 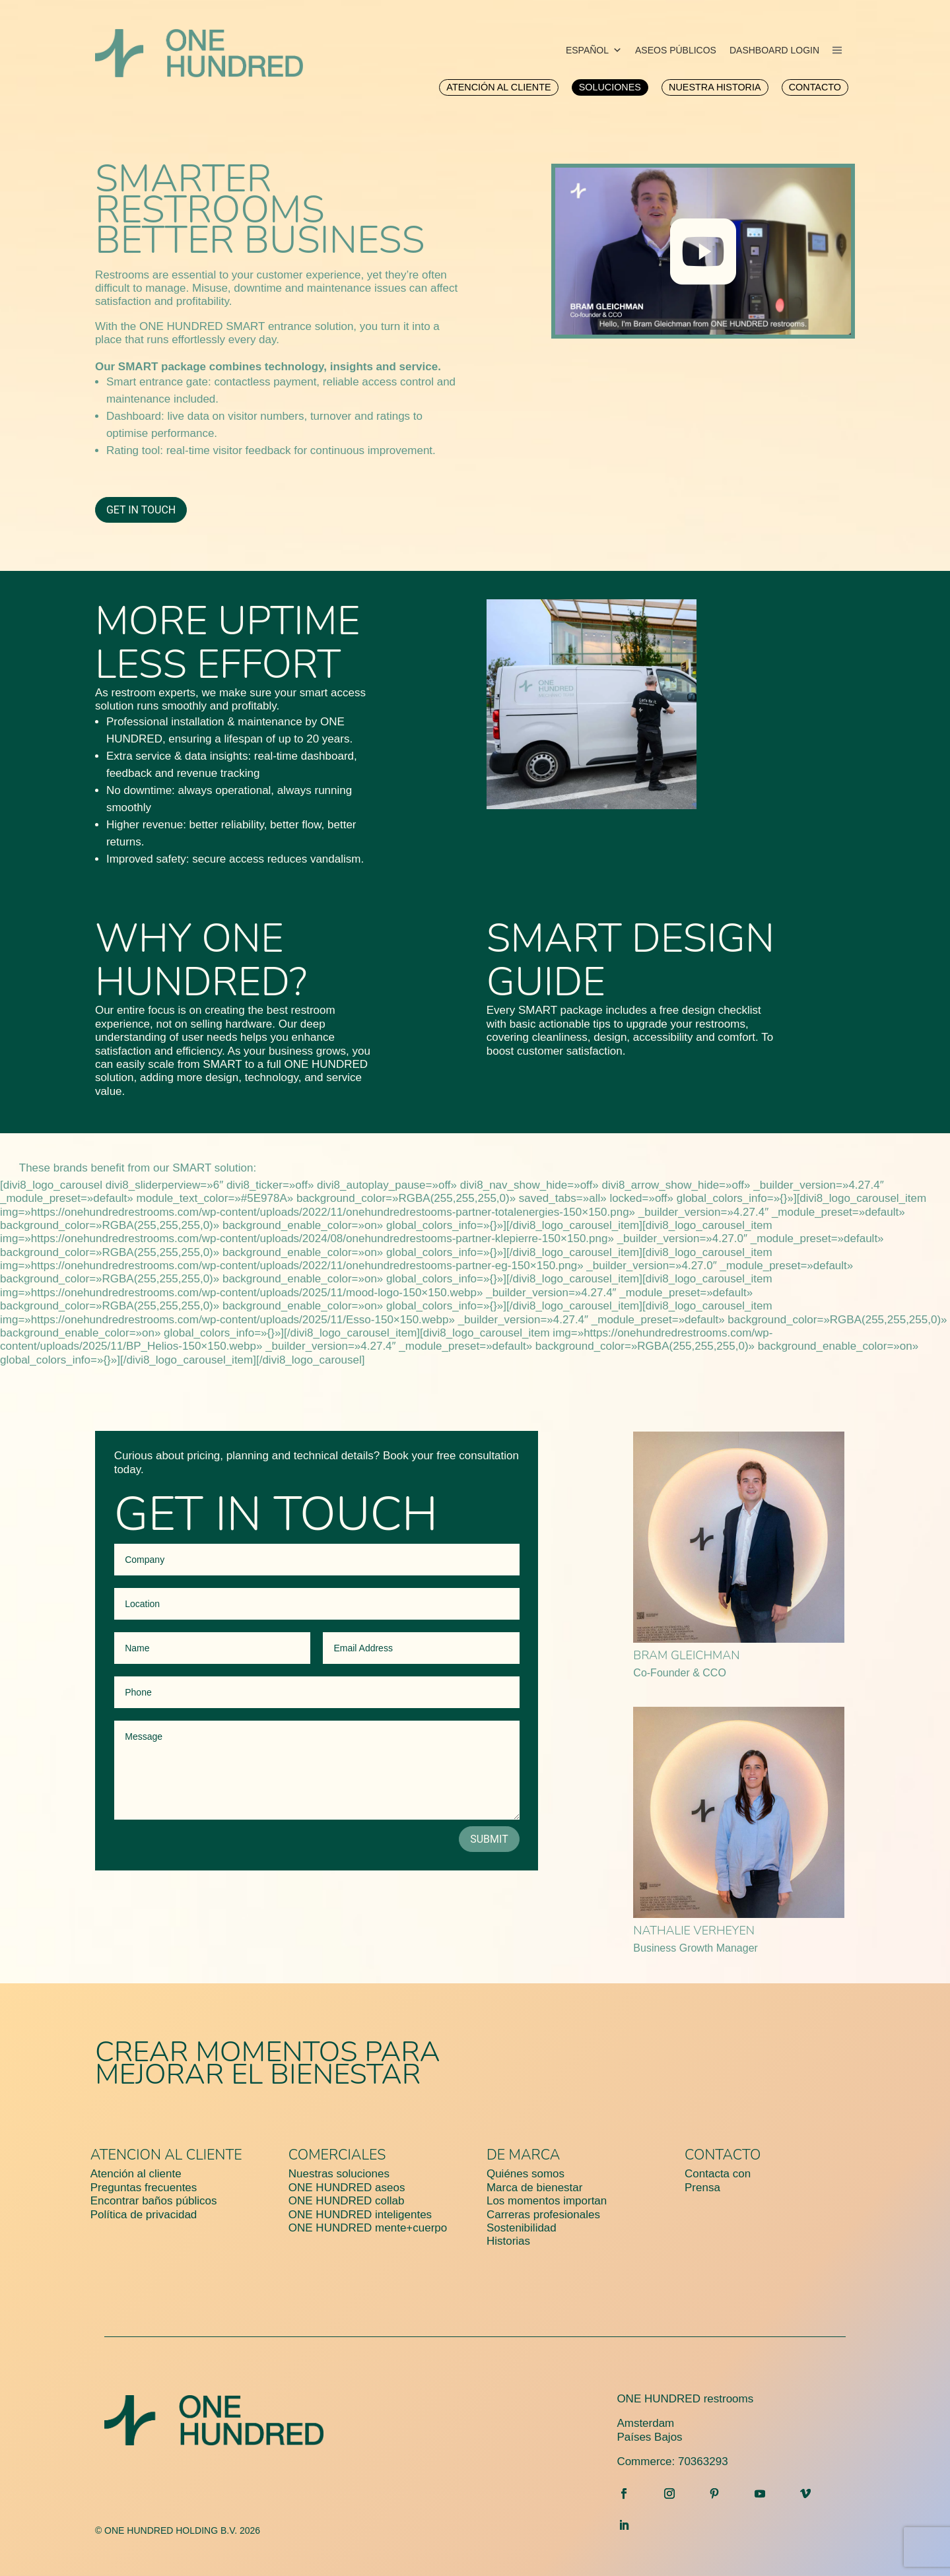 I want to click on [menu], so click(x=837, y=50).